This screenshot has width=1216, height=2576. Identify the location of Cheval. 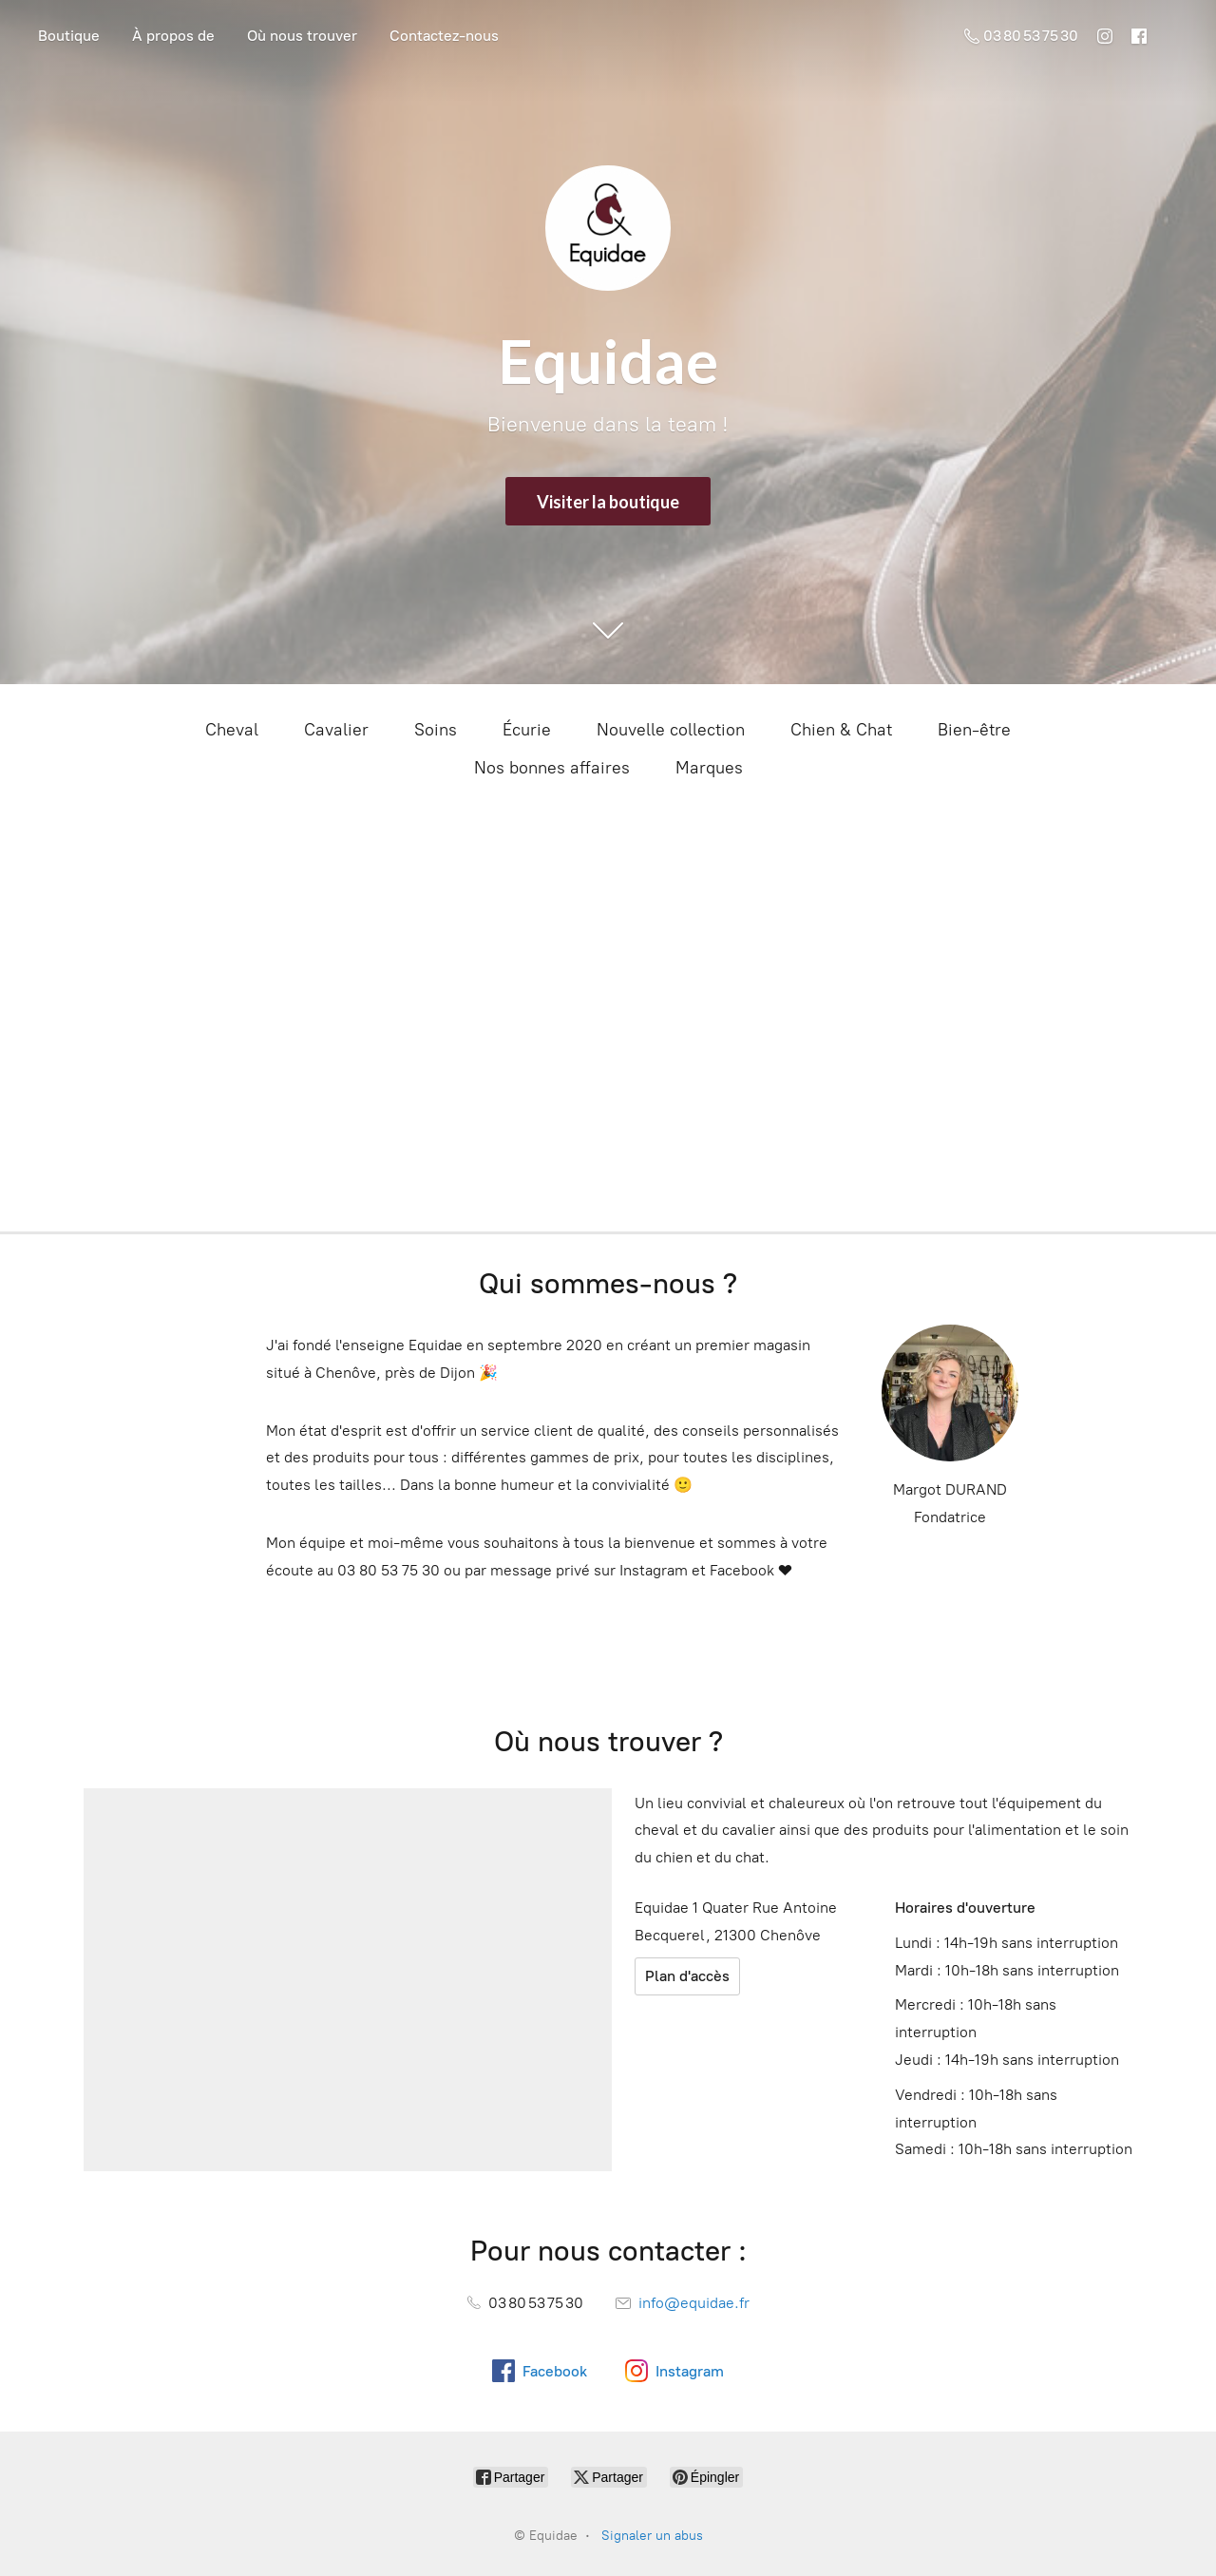
(231, 729).